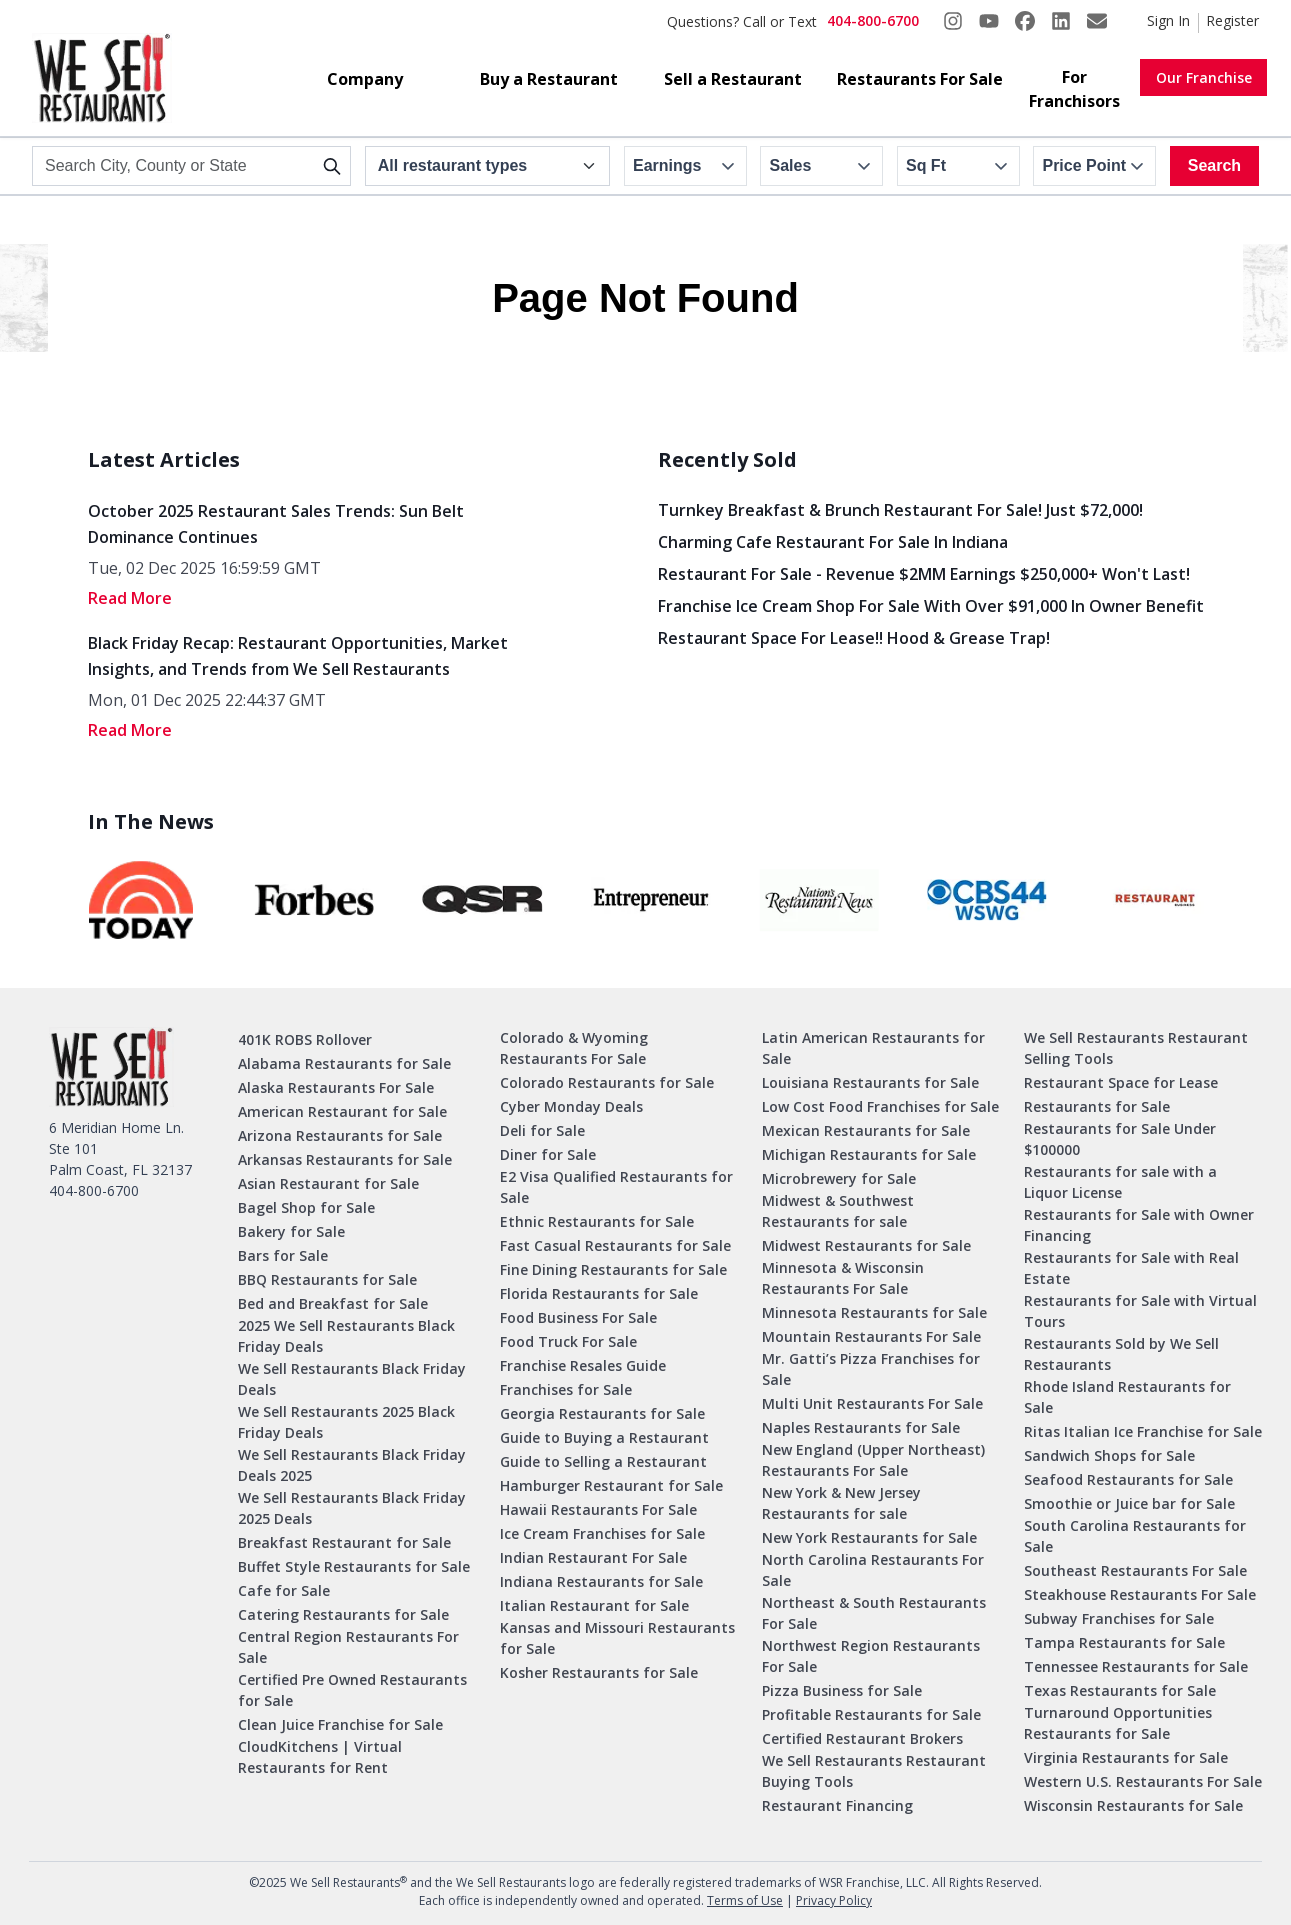  What do you see at coordinates (1124, 1642) in the screenshot?
I see `Tampa Restaurants for Sale` at bounding box center [1124, 1642].